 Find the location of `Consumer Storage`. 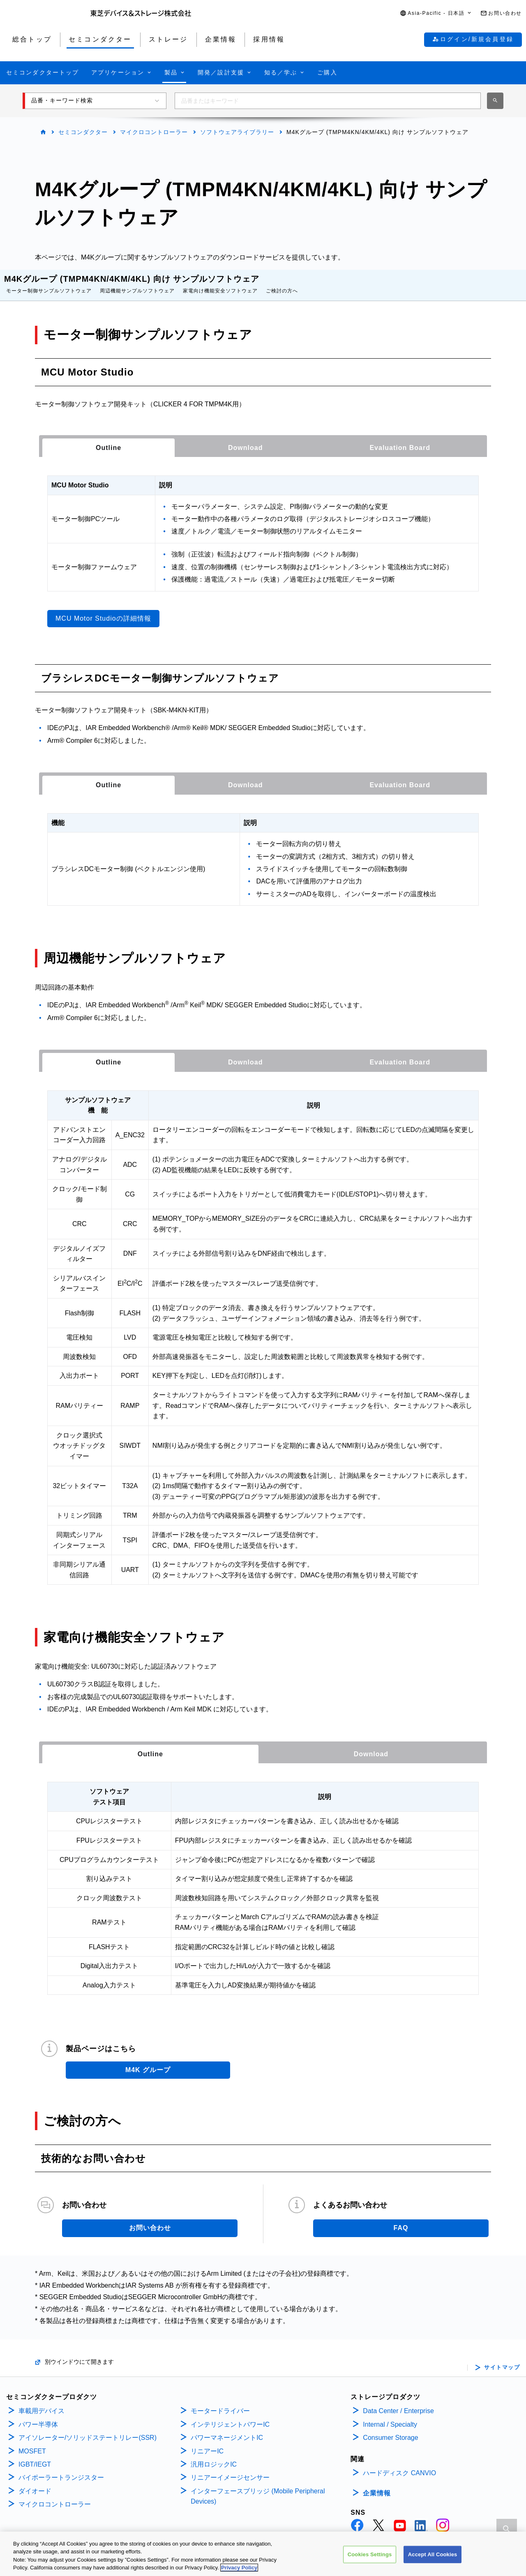

Consumer Storage is located at coordinates (390, 2429).